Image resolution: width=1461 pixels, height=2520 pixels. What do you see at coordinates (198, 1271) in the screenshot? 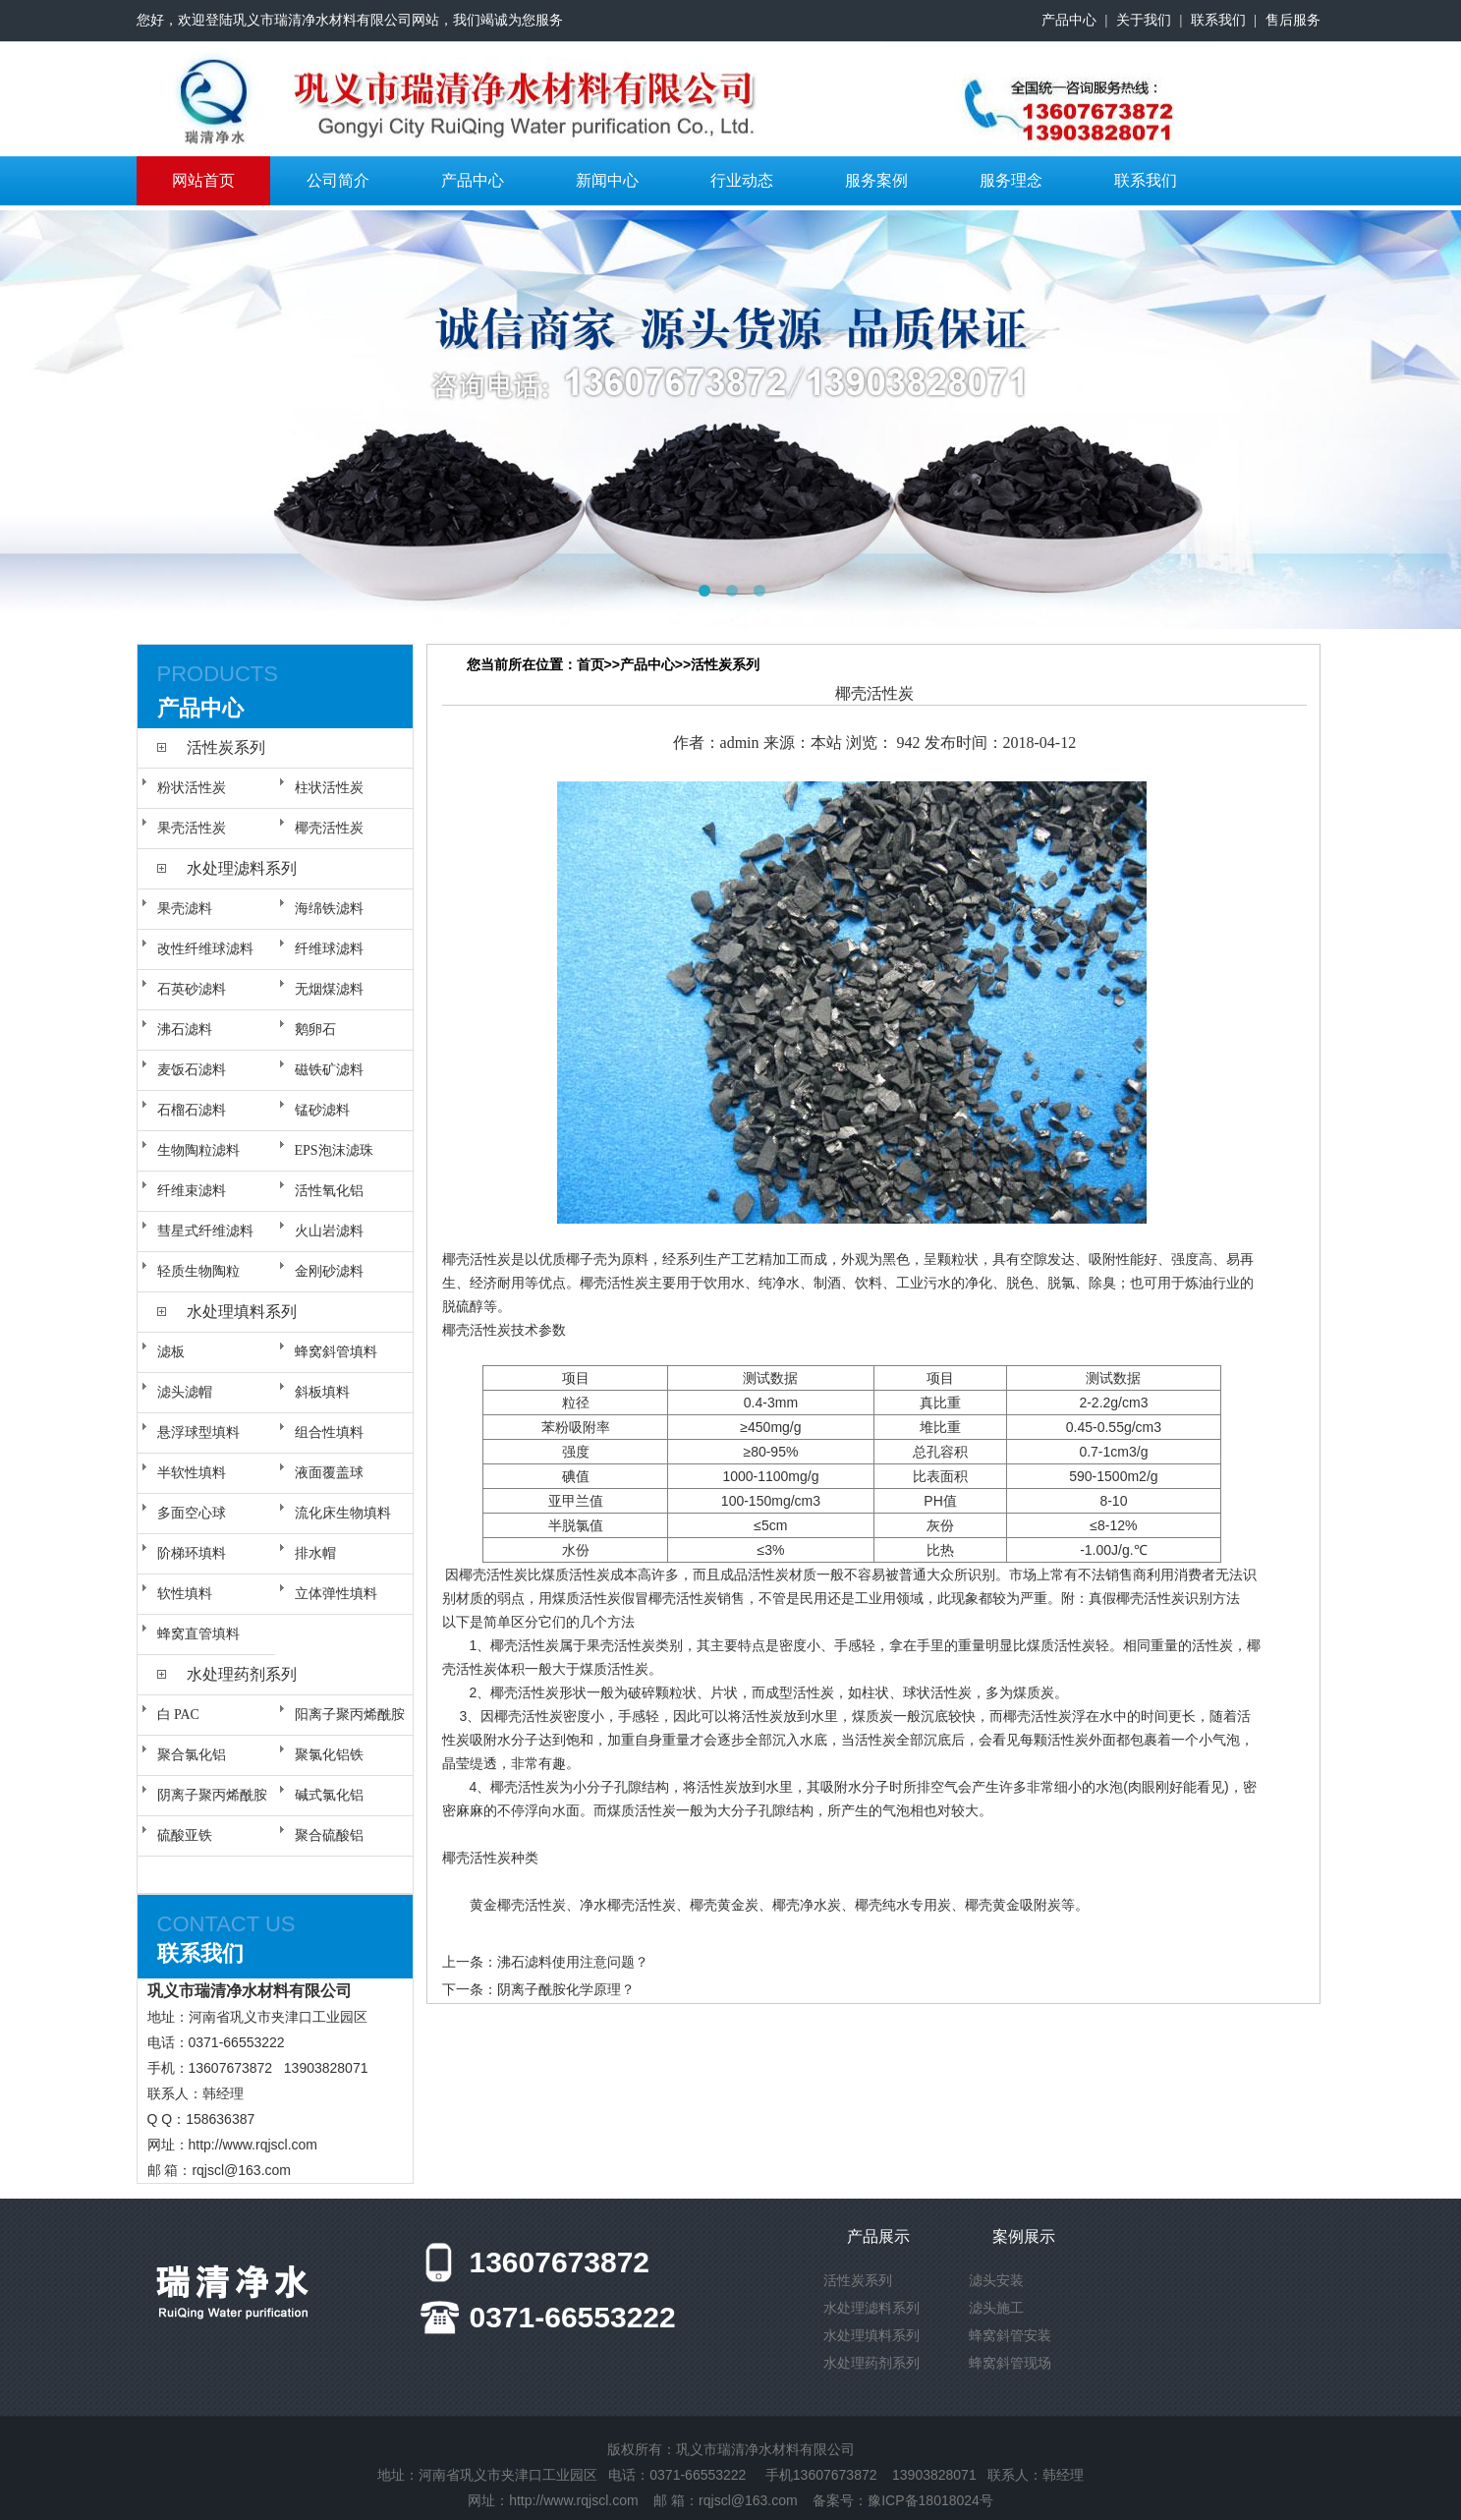
I see `轻质生物陶粒` at bounding box center [198, 1271].